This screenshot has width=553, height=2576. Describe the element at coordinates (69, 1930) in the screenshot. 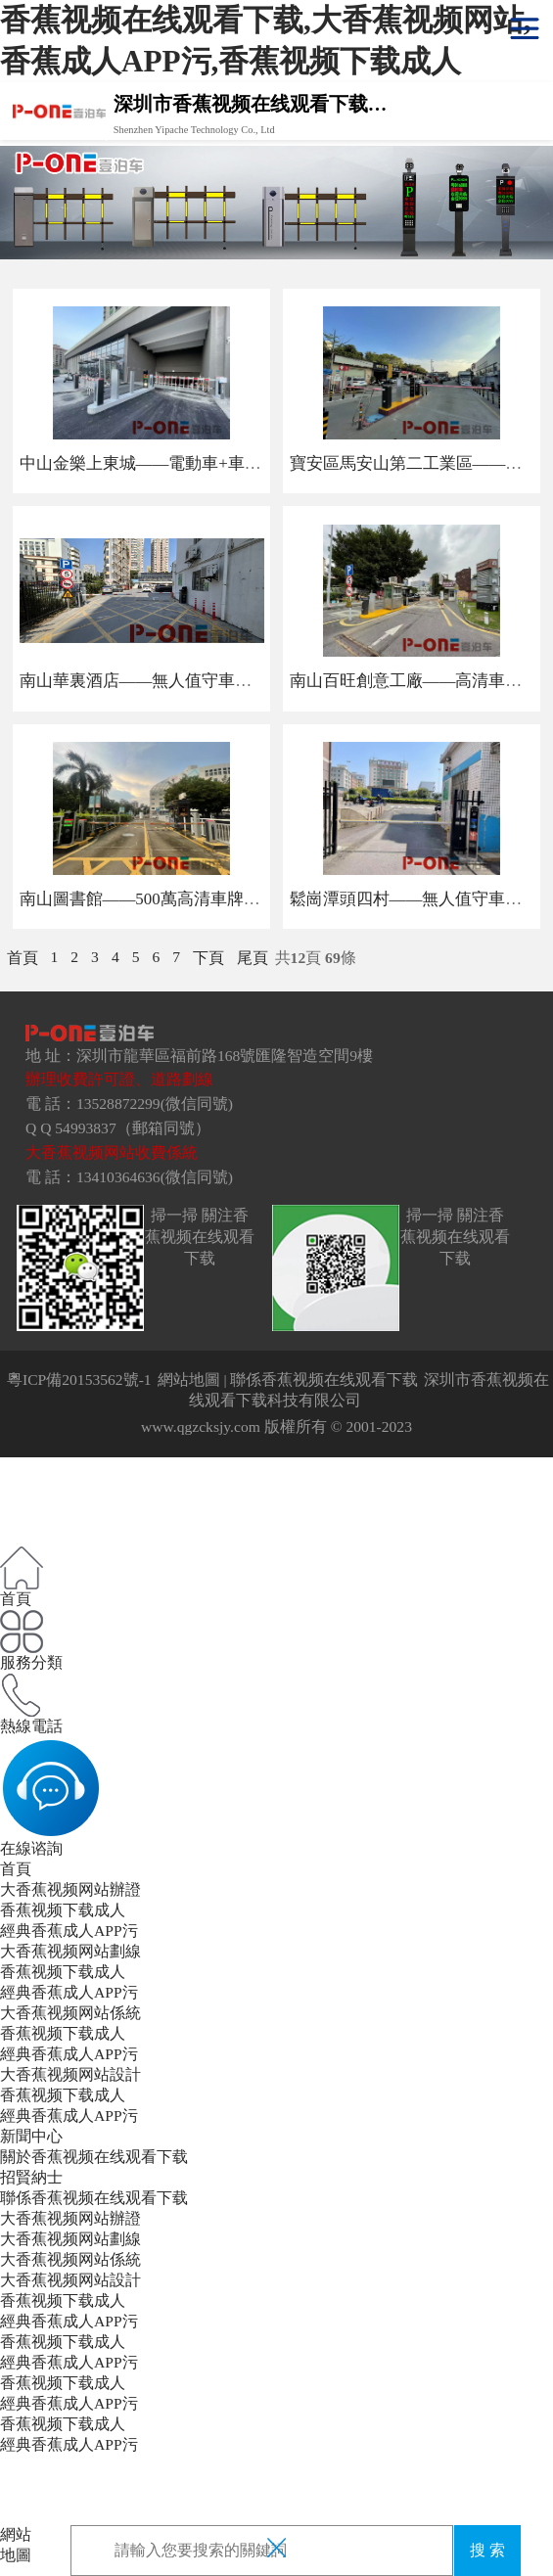

I see `經典香蕉成人APP污` at that location.